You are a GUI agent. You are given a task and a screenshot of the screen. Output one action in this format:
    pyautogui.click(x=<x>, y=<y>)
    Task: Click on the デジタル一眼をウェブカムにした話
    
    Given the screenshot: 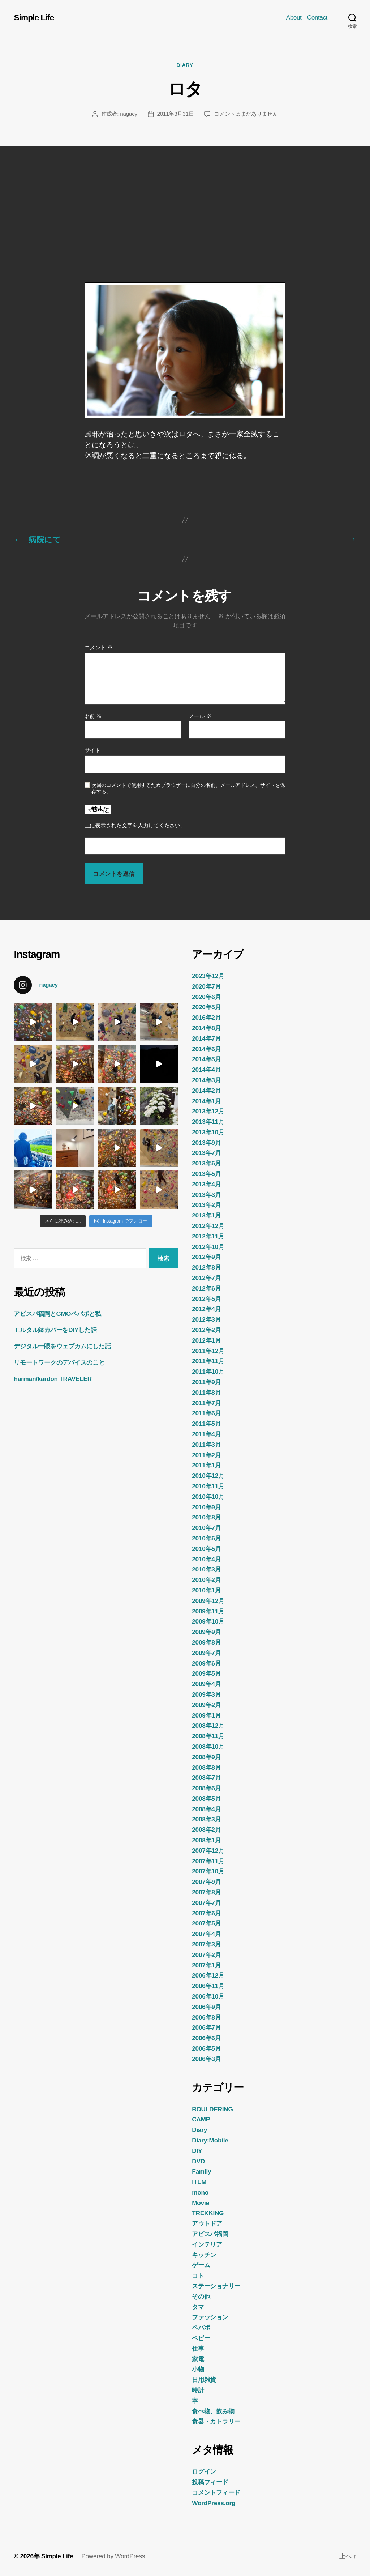 What is the action you would take?
    pyautogui.click(x=62, y=1346)
    